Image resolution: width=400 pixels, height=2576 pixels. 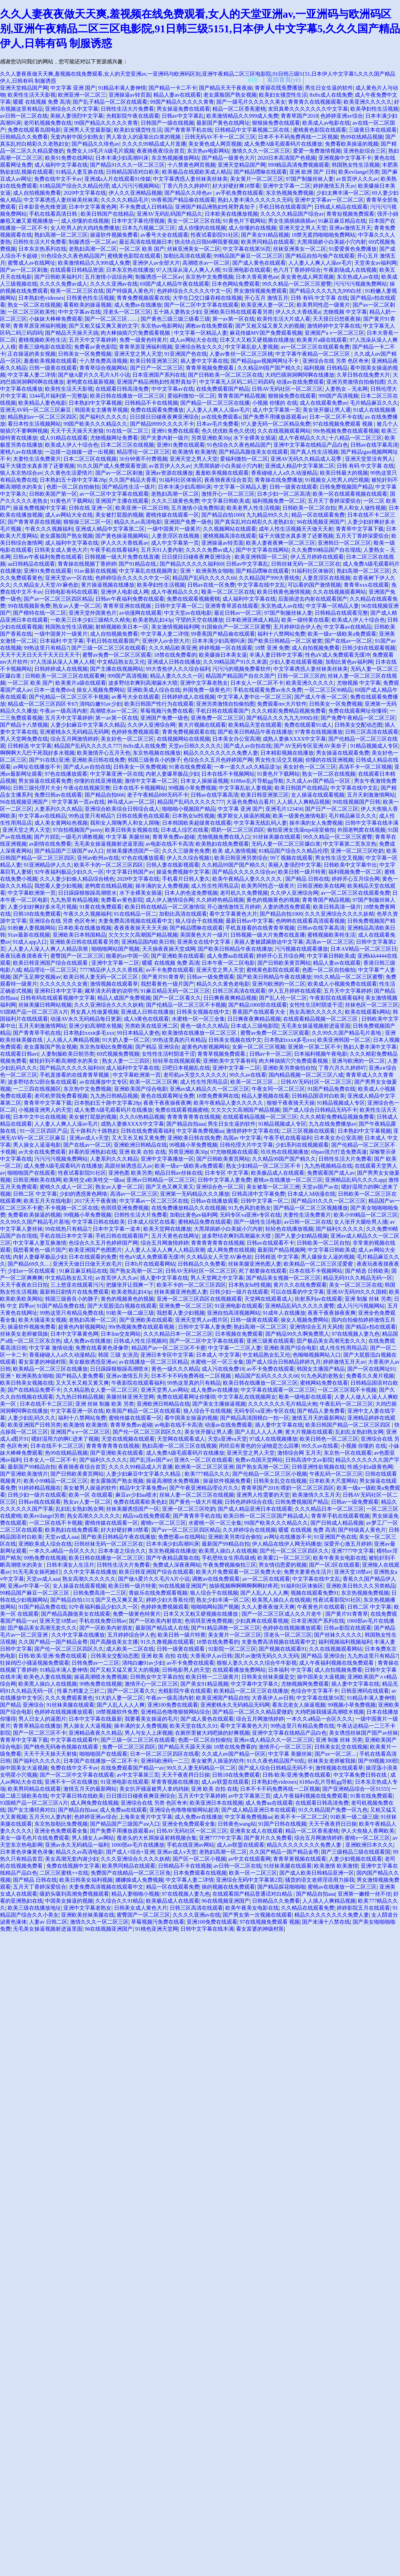 I want to click on 被轮奸到不断高潮喷水的美女, so click(x=64, y=1061).